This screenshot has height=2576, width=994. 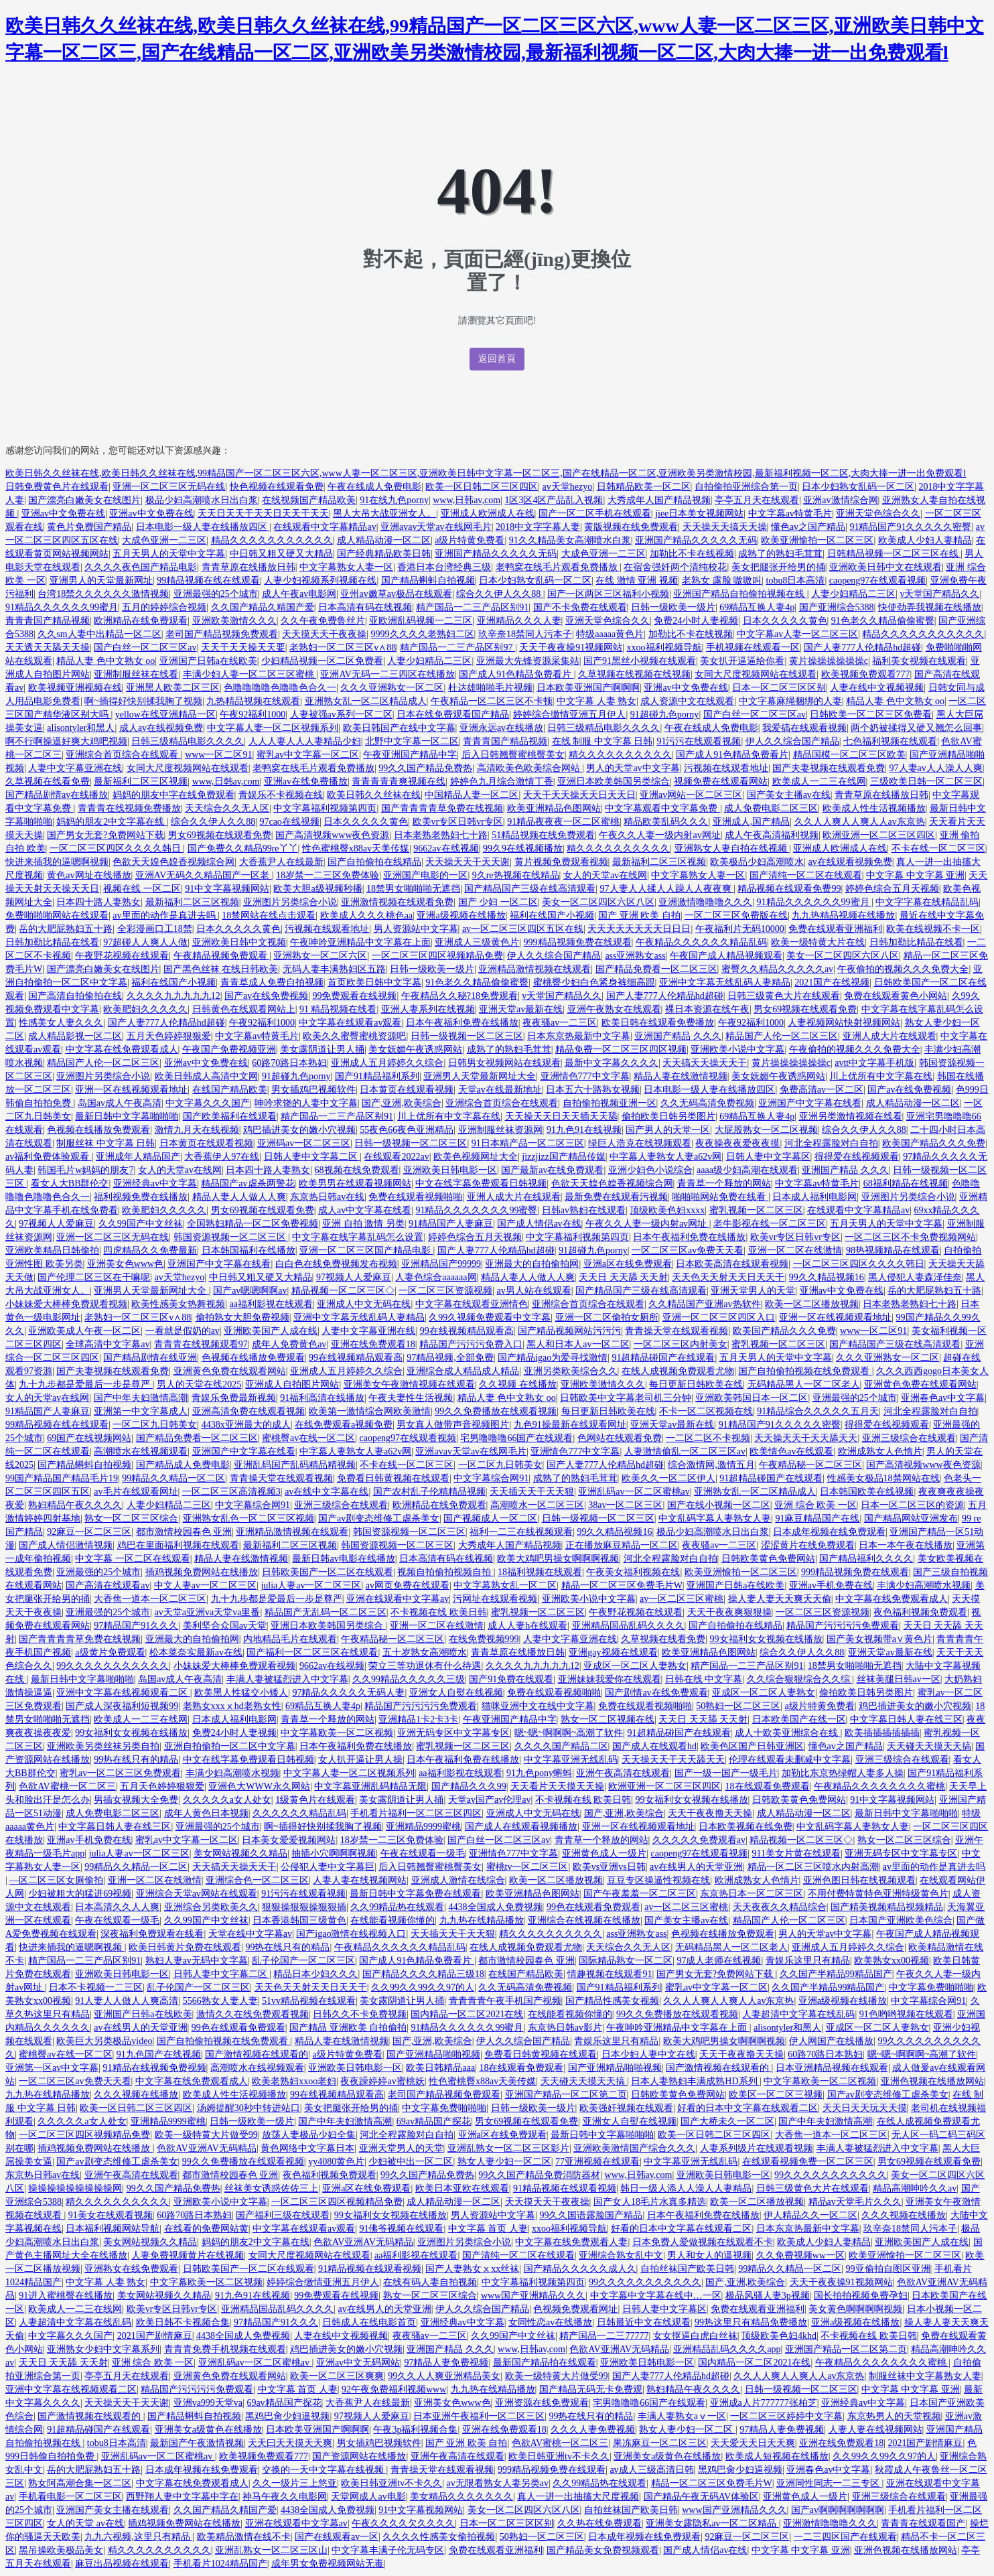 What do you see at coordinates (832, 2068) in the screenshot?
I see `日本亚洲精品视频在线观看` at bounding box center [832, 2068].